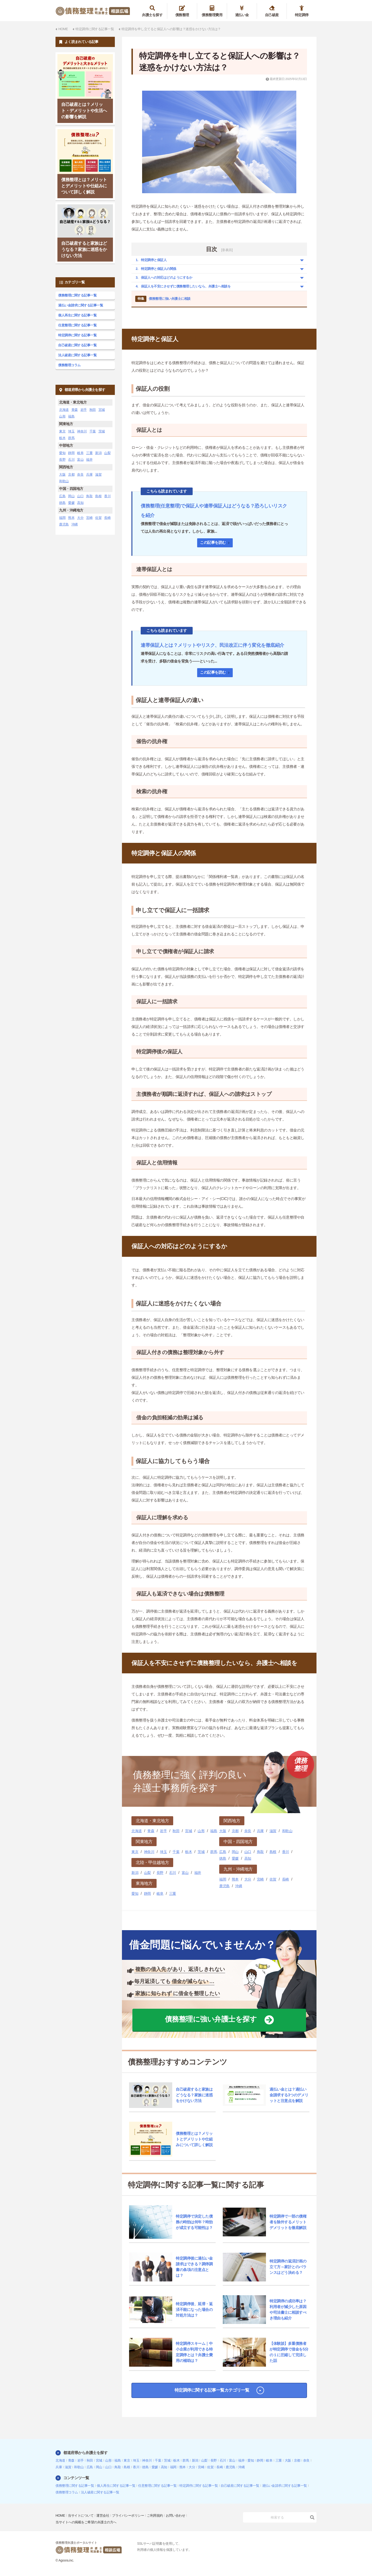  Describe the element at coordinates (188, 1831) in the screenshot. I see `宮城` at that location.